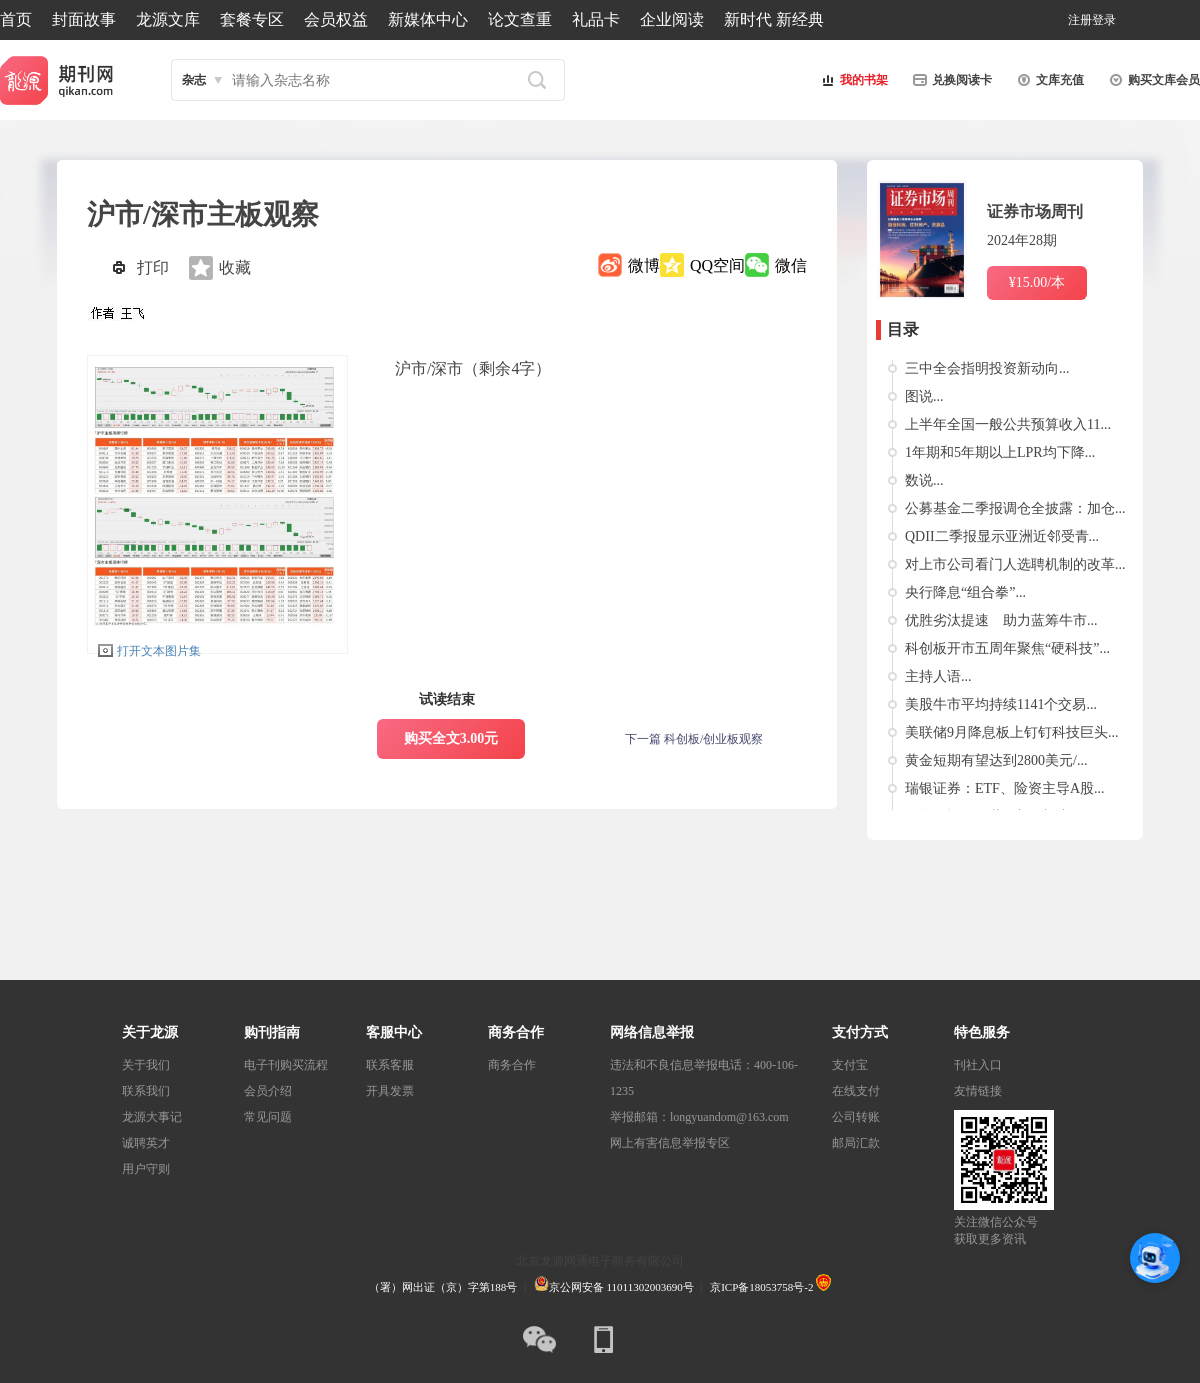  What do you see at coordinates (1012, 732) in the screenshot?
I see `美联储9月降息板上钉钉科技巨头...` at bounding box center [1012, 732].